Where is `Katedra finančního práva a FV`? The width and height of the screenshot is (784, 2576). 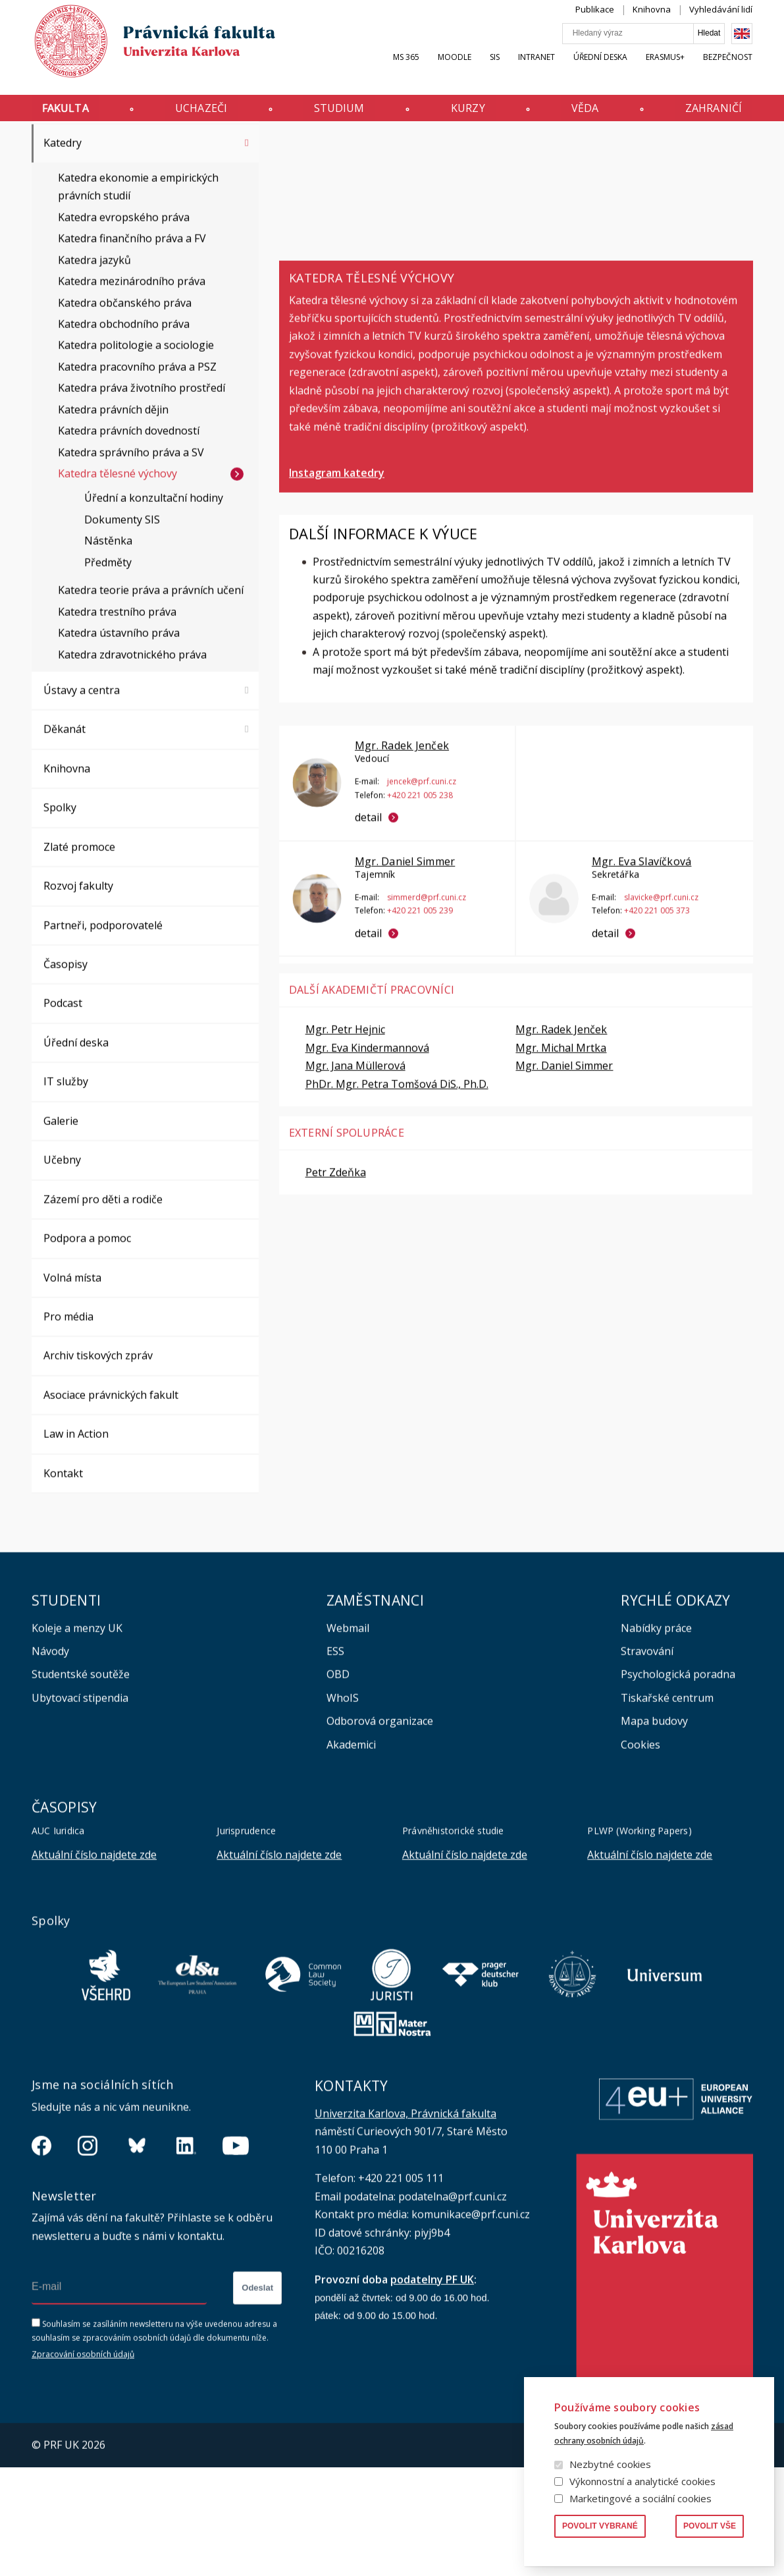 Katedra finančního práva a FV is located at coordinates (132, 359).